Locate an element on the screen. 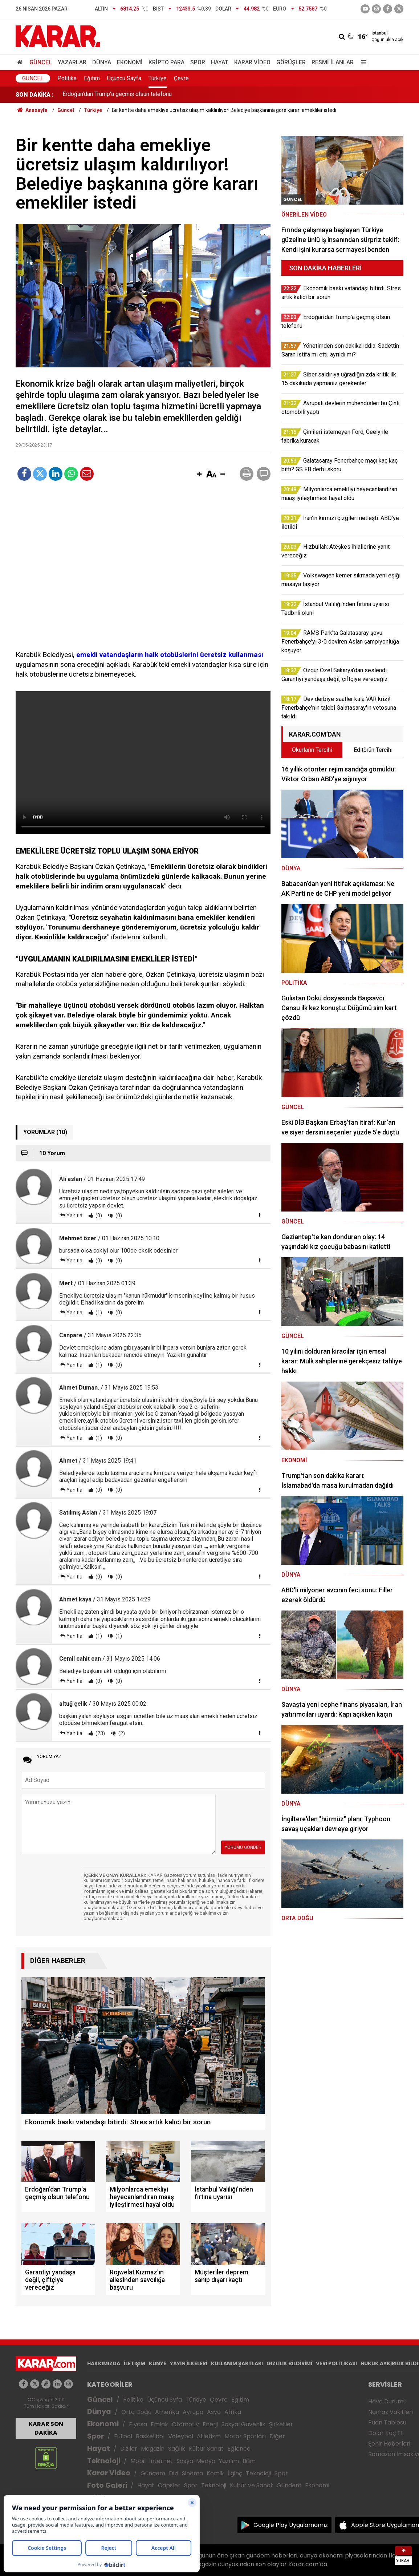 The width and height of the screenshot is (419, 2576). Gündem is located at coordinates (153, 2473).